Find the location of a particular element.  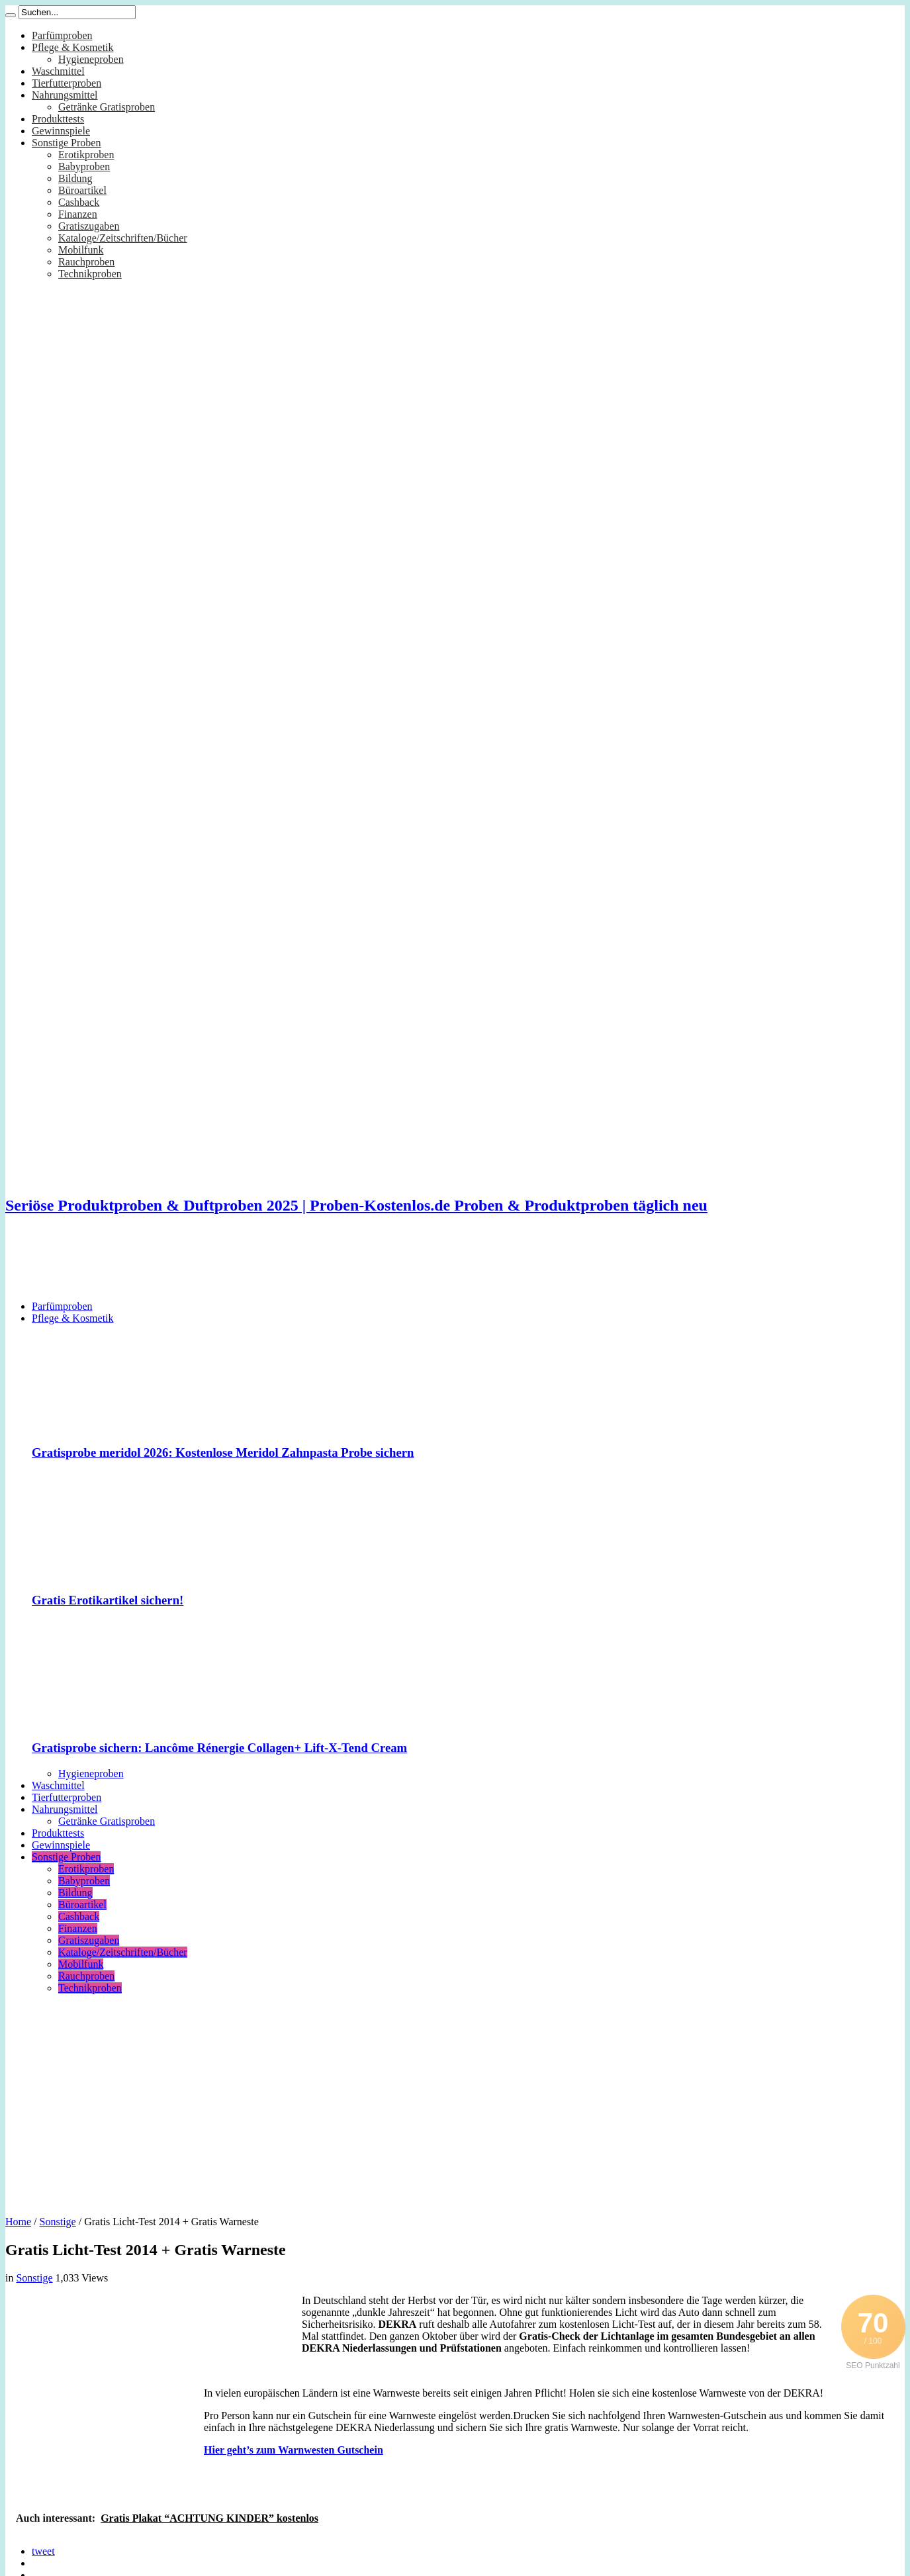

[Advertisement] is located at coordinates (246, 1257).